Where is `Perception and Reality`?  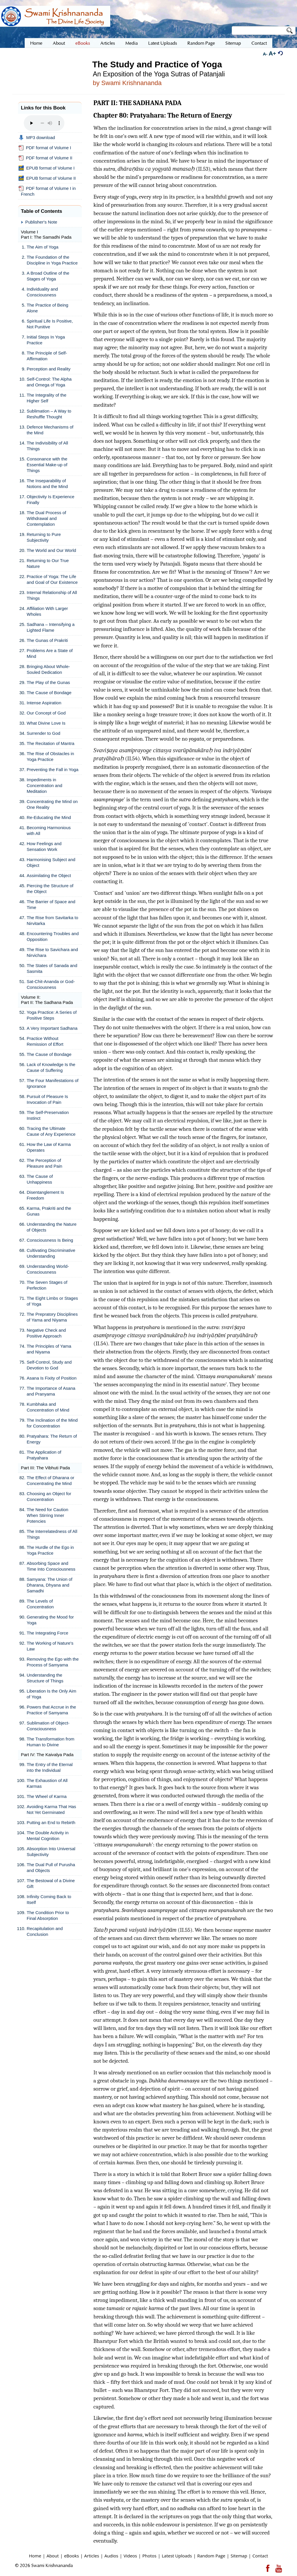
Perception and Reality is located at coordinates (48, 368).